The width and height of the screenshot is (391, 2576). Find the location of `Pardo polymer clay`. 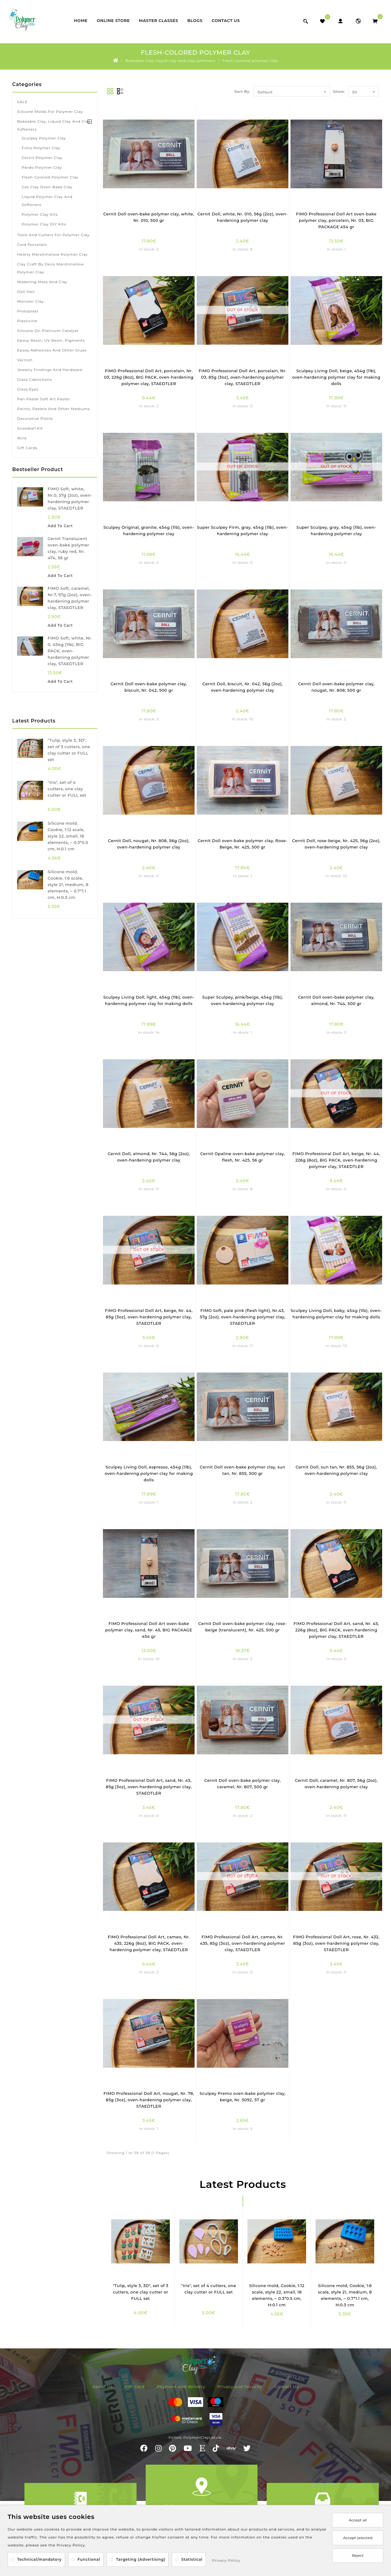

Pardo polymer clay is located at coordinates (42, 167).